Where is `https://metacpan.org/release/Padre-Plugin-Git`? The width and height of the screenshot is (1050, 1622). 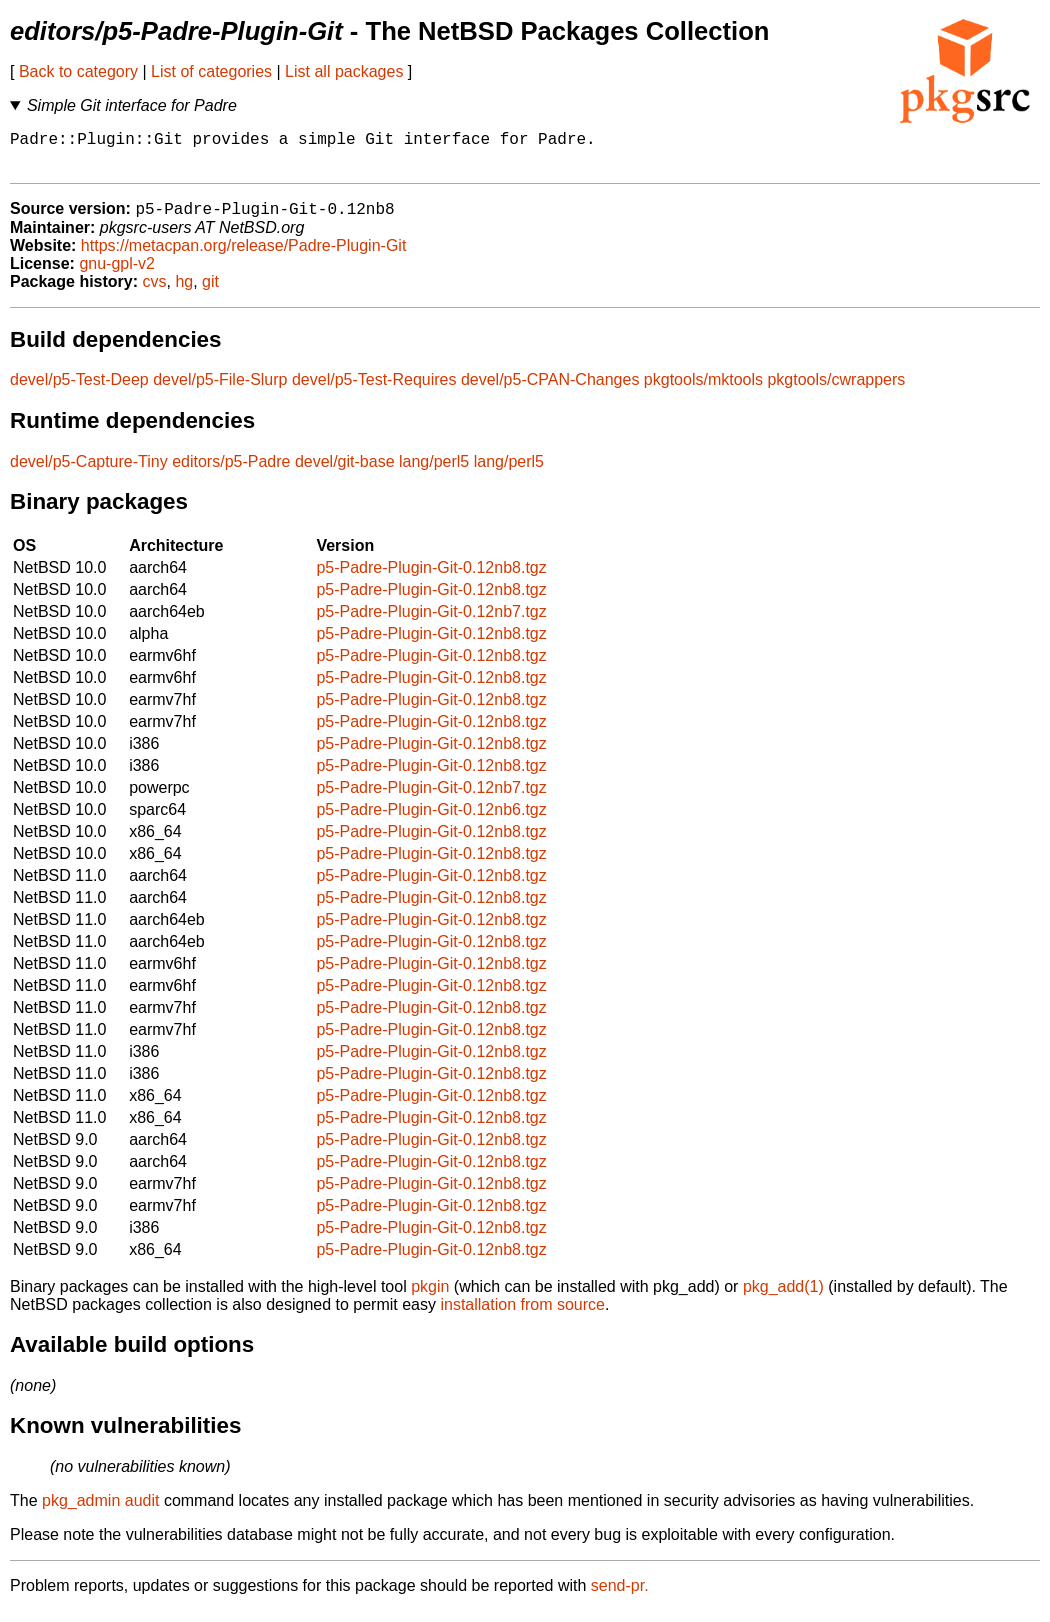 https://metacpan.org/release/Padre-Plugin-Git is located at coordinates (244, 256).